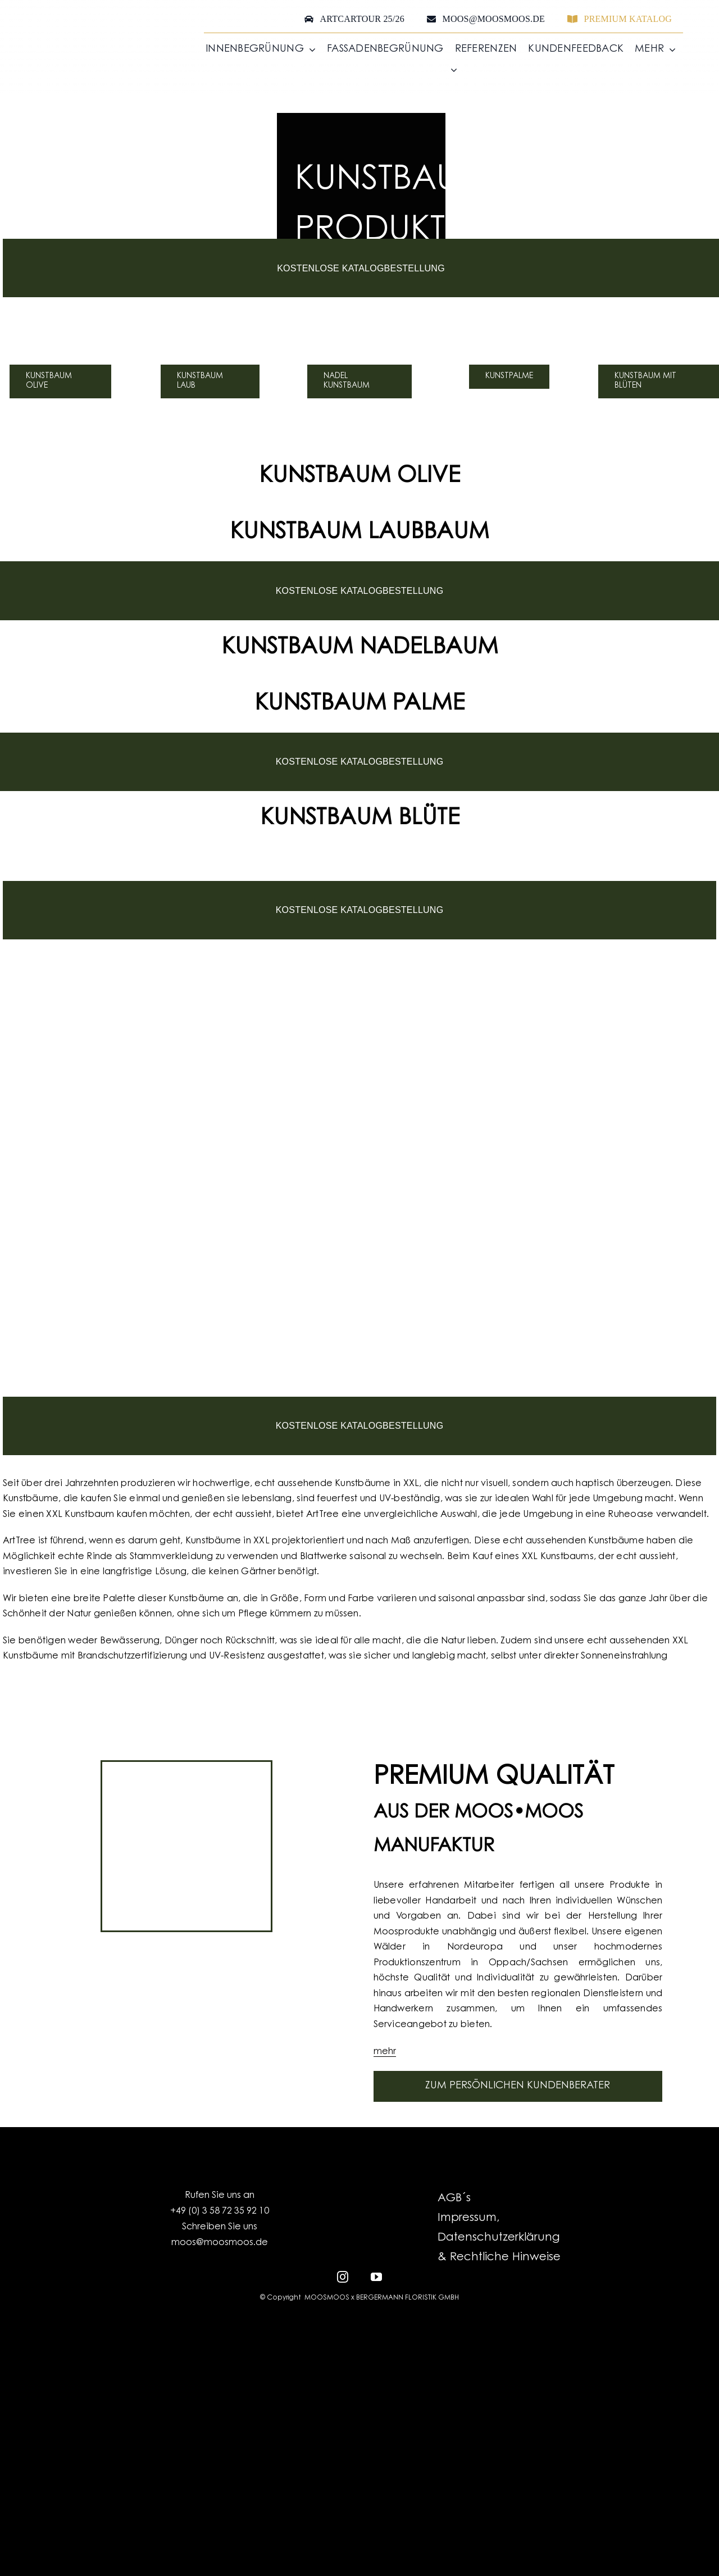  I want to click on [youtube], so click(376, 2275).